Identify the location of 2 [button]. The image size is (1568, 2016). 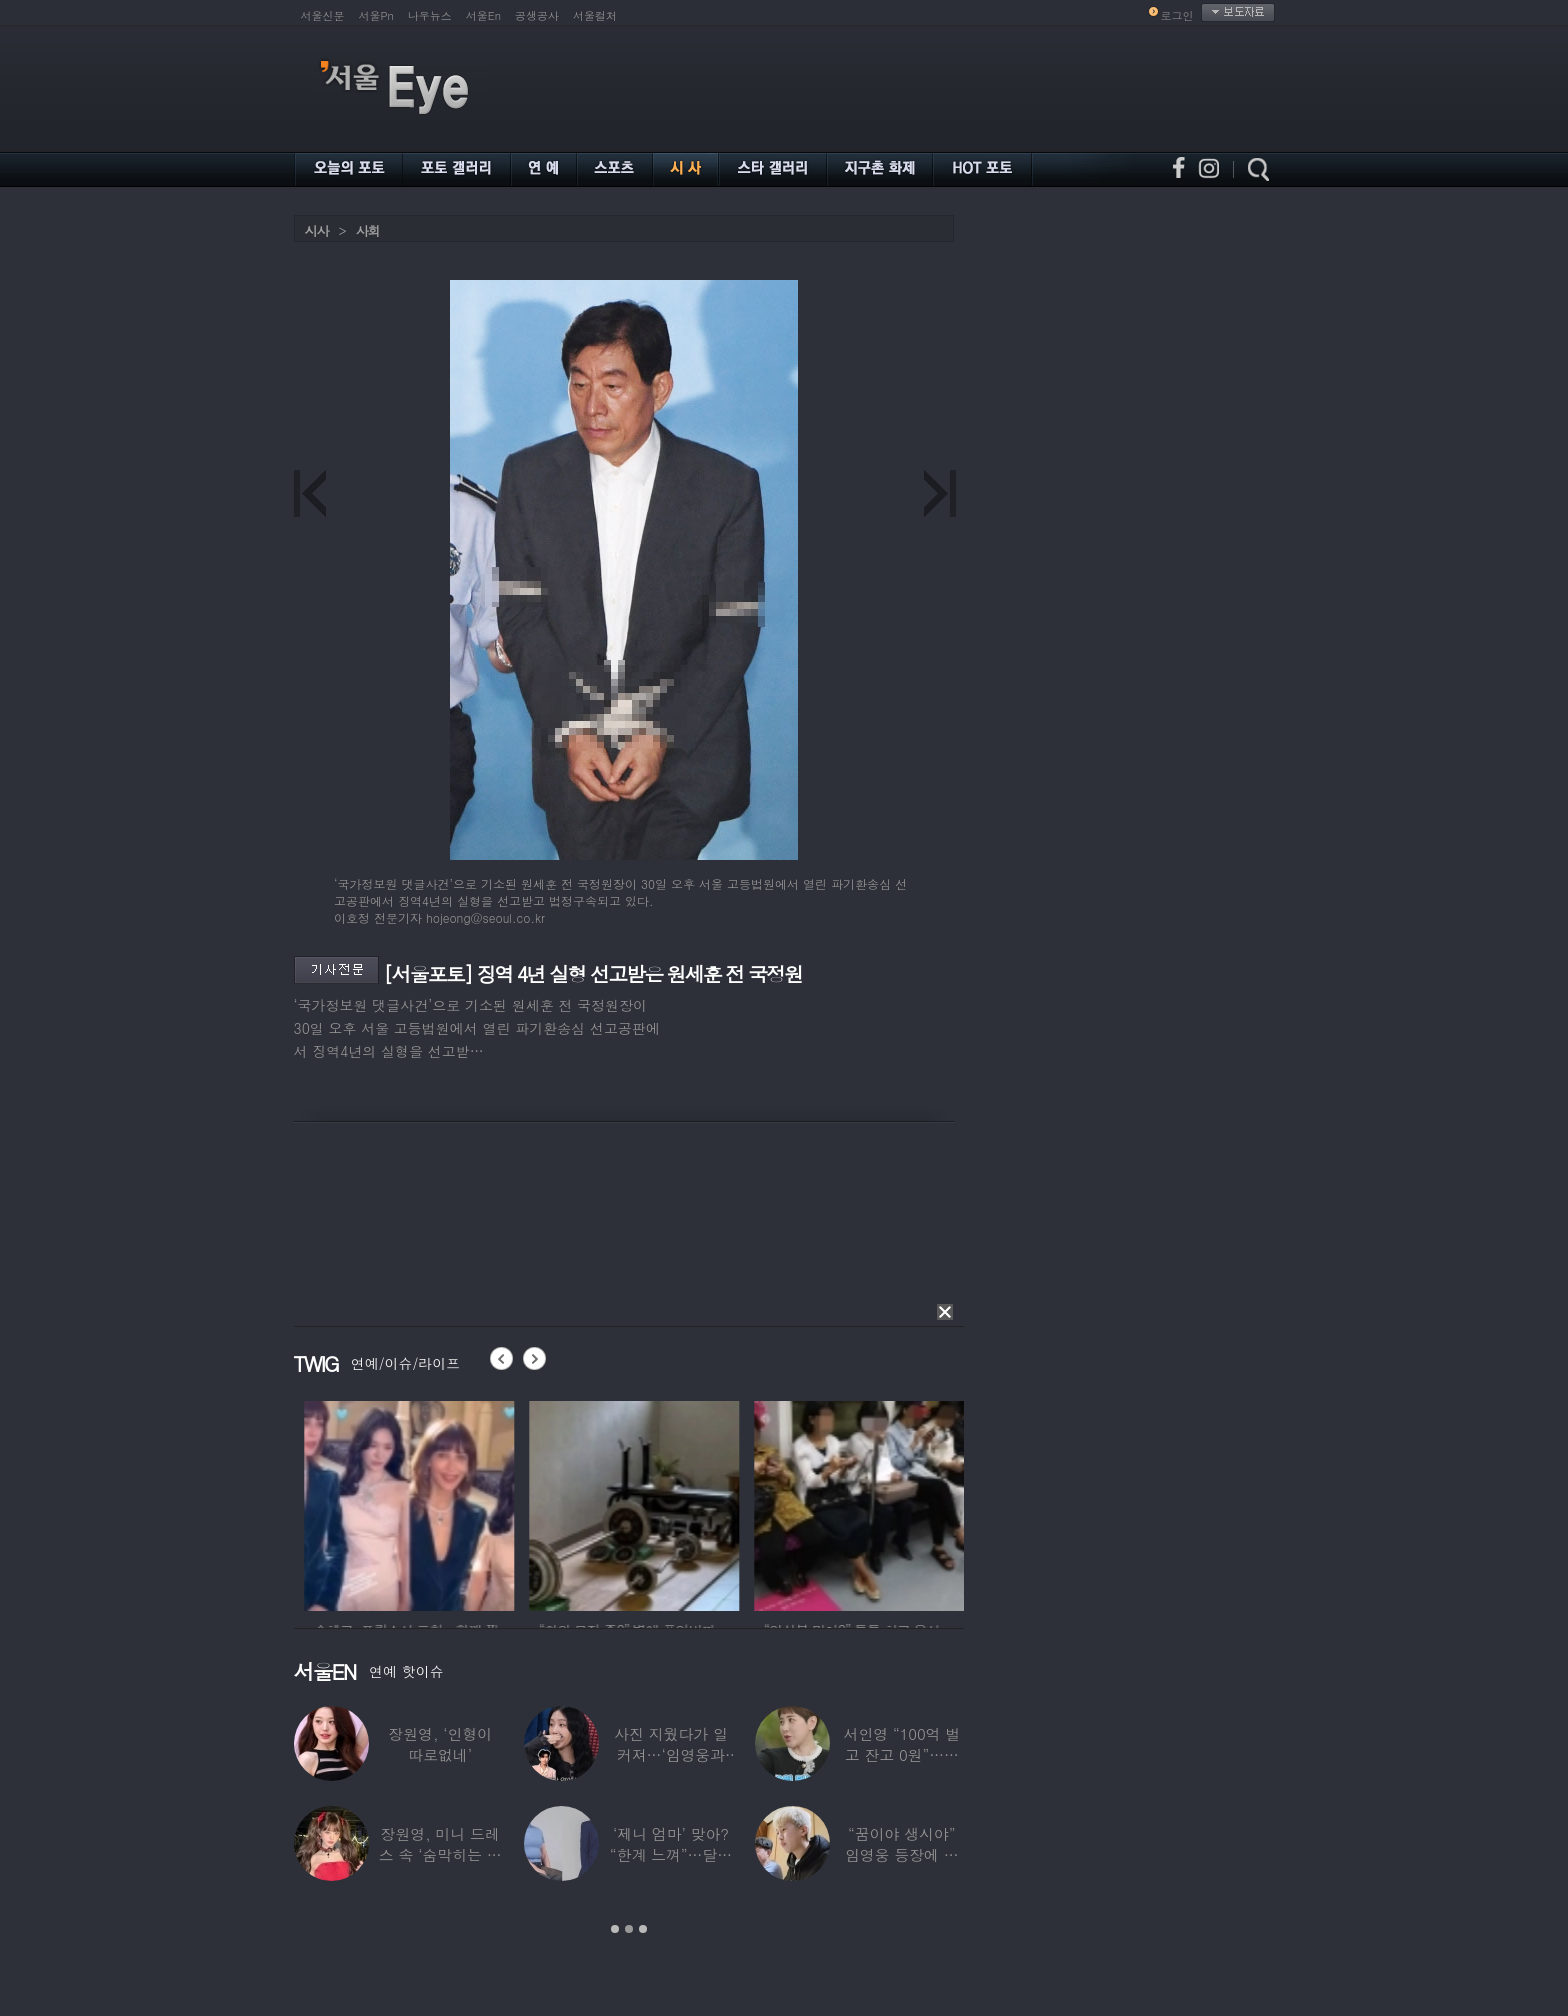
(629, 1929).